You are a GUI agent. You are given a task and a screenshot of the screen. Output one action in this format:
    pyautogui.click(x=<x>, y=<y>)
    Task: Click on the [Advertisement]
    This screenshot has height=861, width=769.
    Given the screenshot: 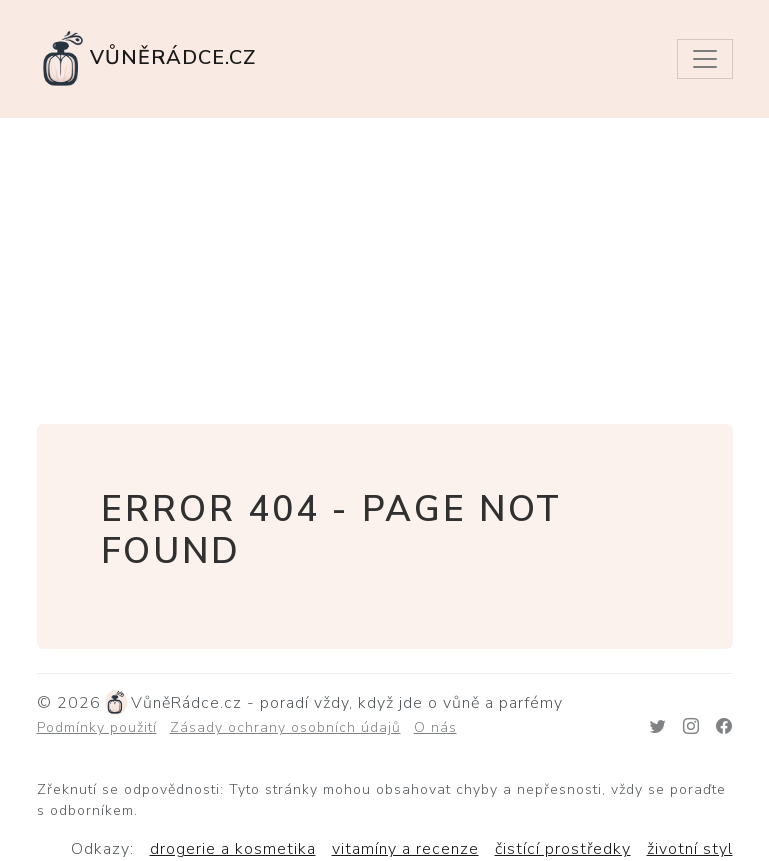 What is the action you would take?
    pyautogui.click(x=384, y=268)
    